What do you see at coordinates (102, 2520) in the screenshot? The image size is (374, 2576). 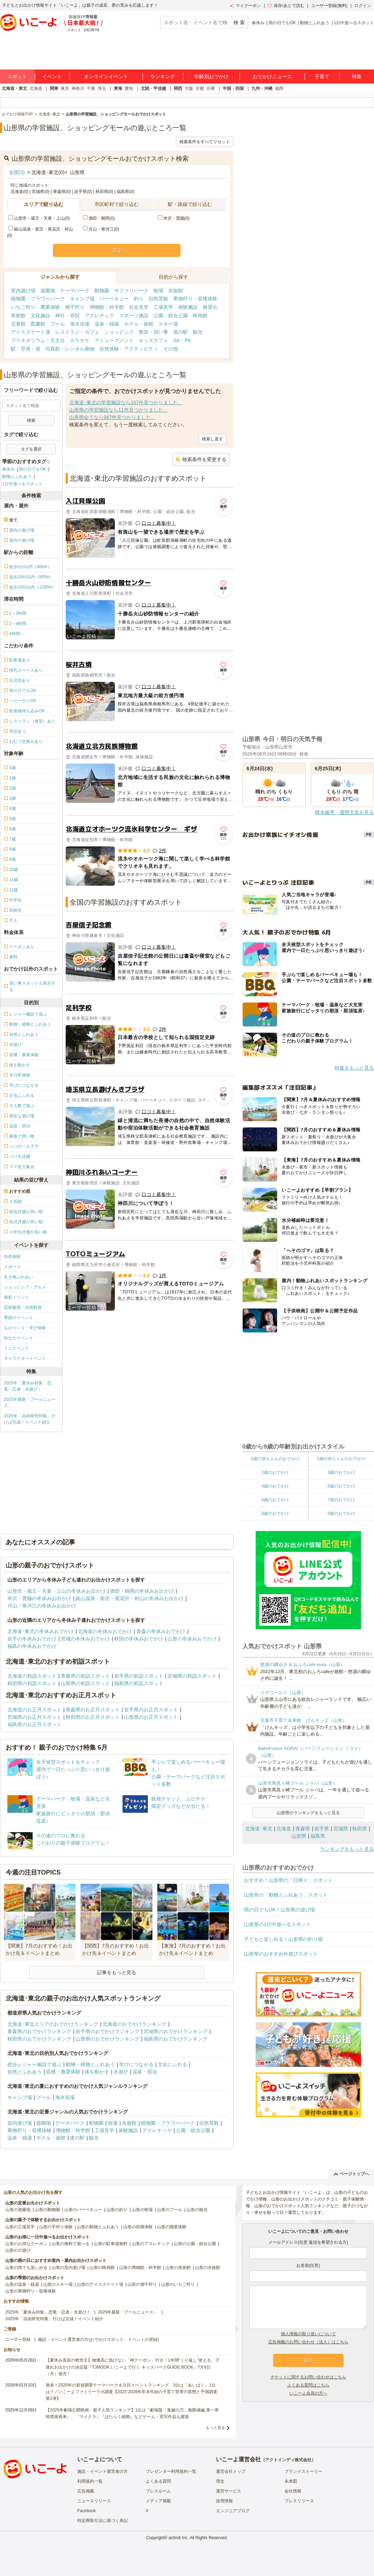 I see `特定商取引法に基づく表記` at bounding box center [102, 2520].